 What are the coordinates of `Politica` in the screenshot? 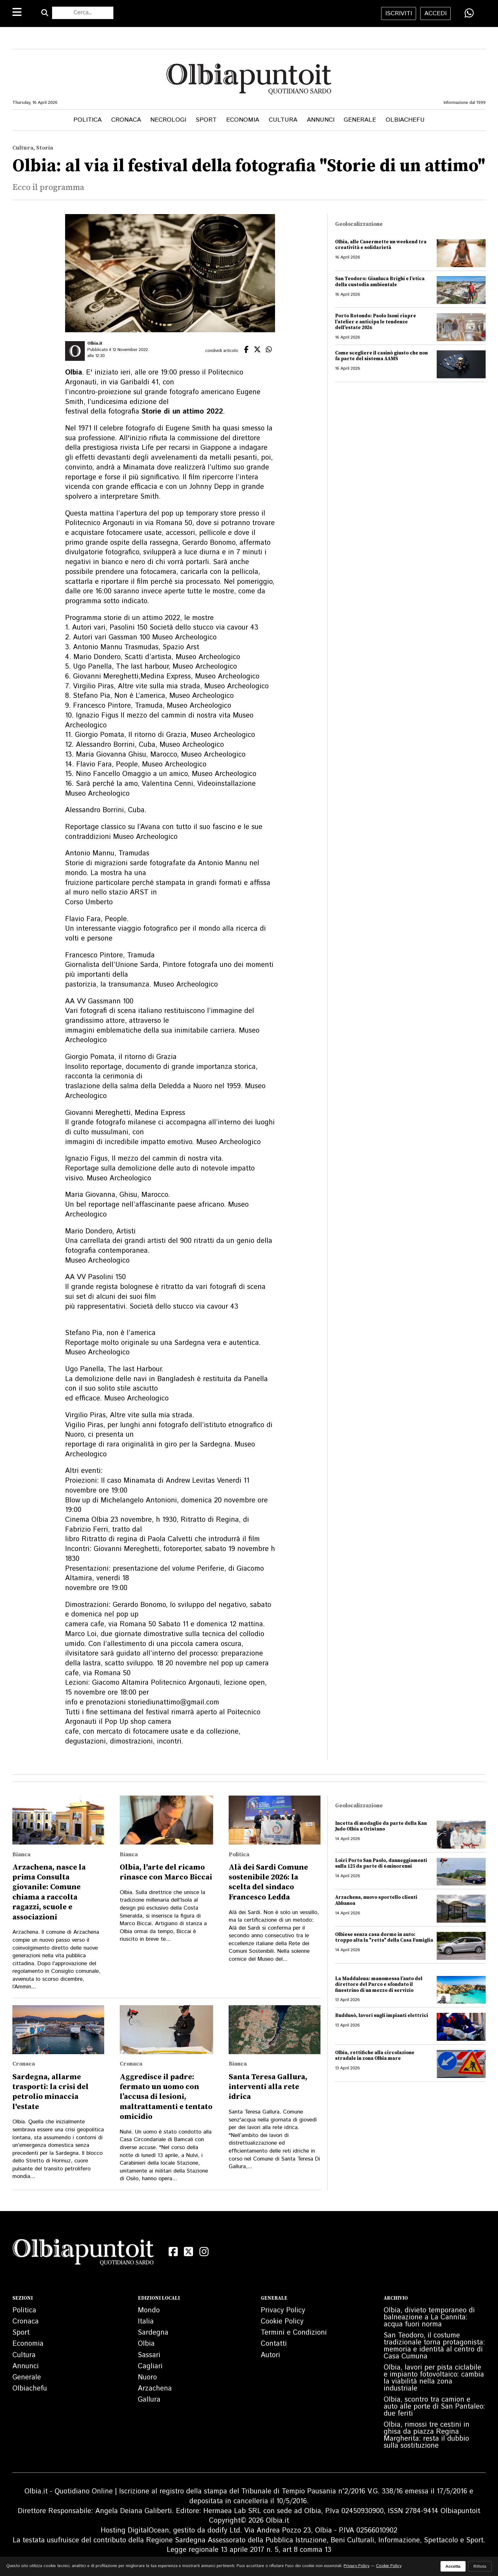 It's located at (87, 120).